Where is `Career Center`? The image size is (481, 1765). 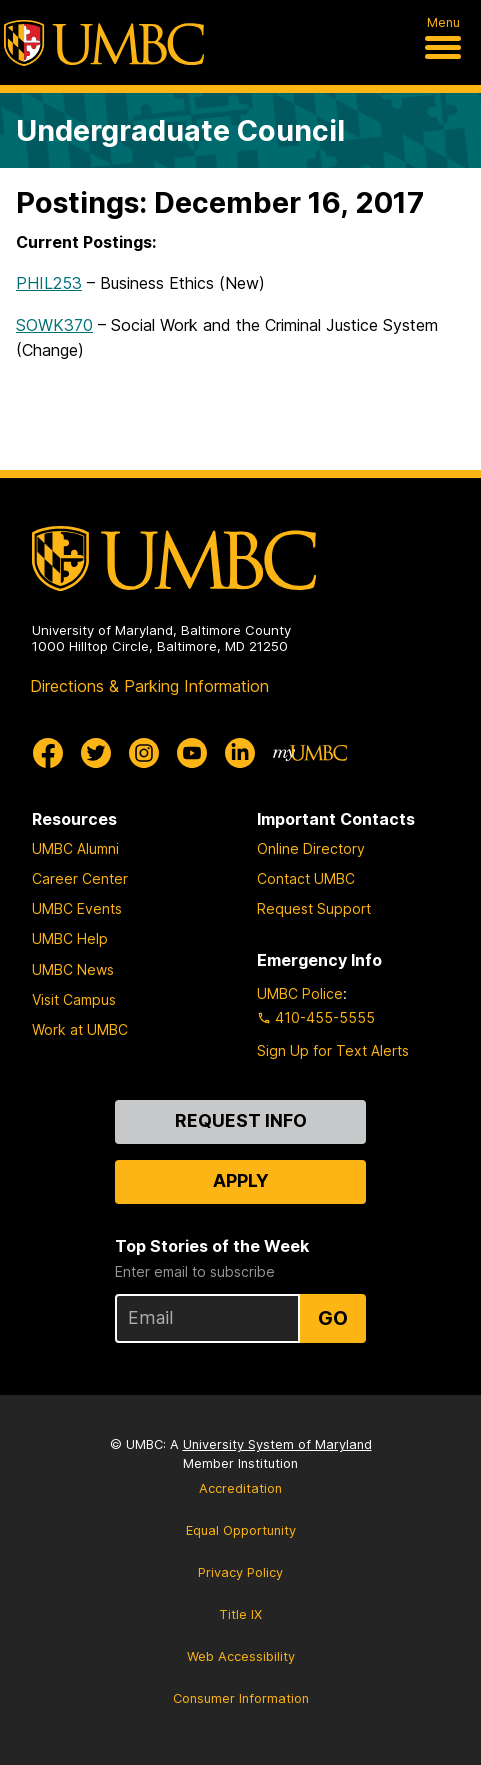
Career Center is located at coordinates (80, 878).